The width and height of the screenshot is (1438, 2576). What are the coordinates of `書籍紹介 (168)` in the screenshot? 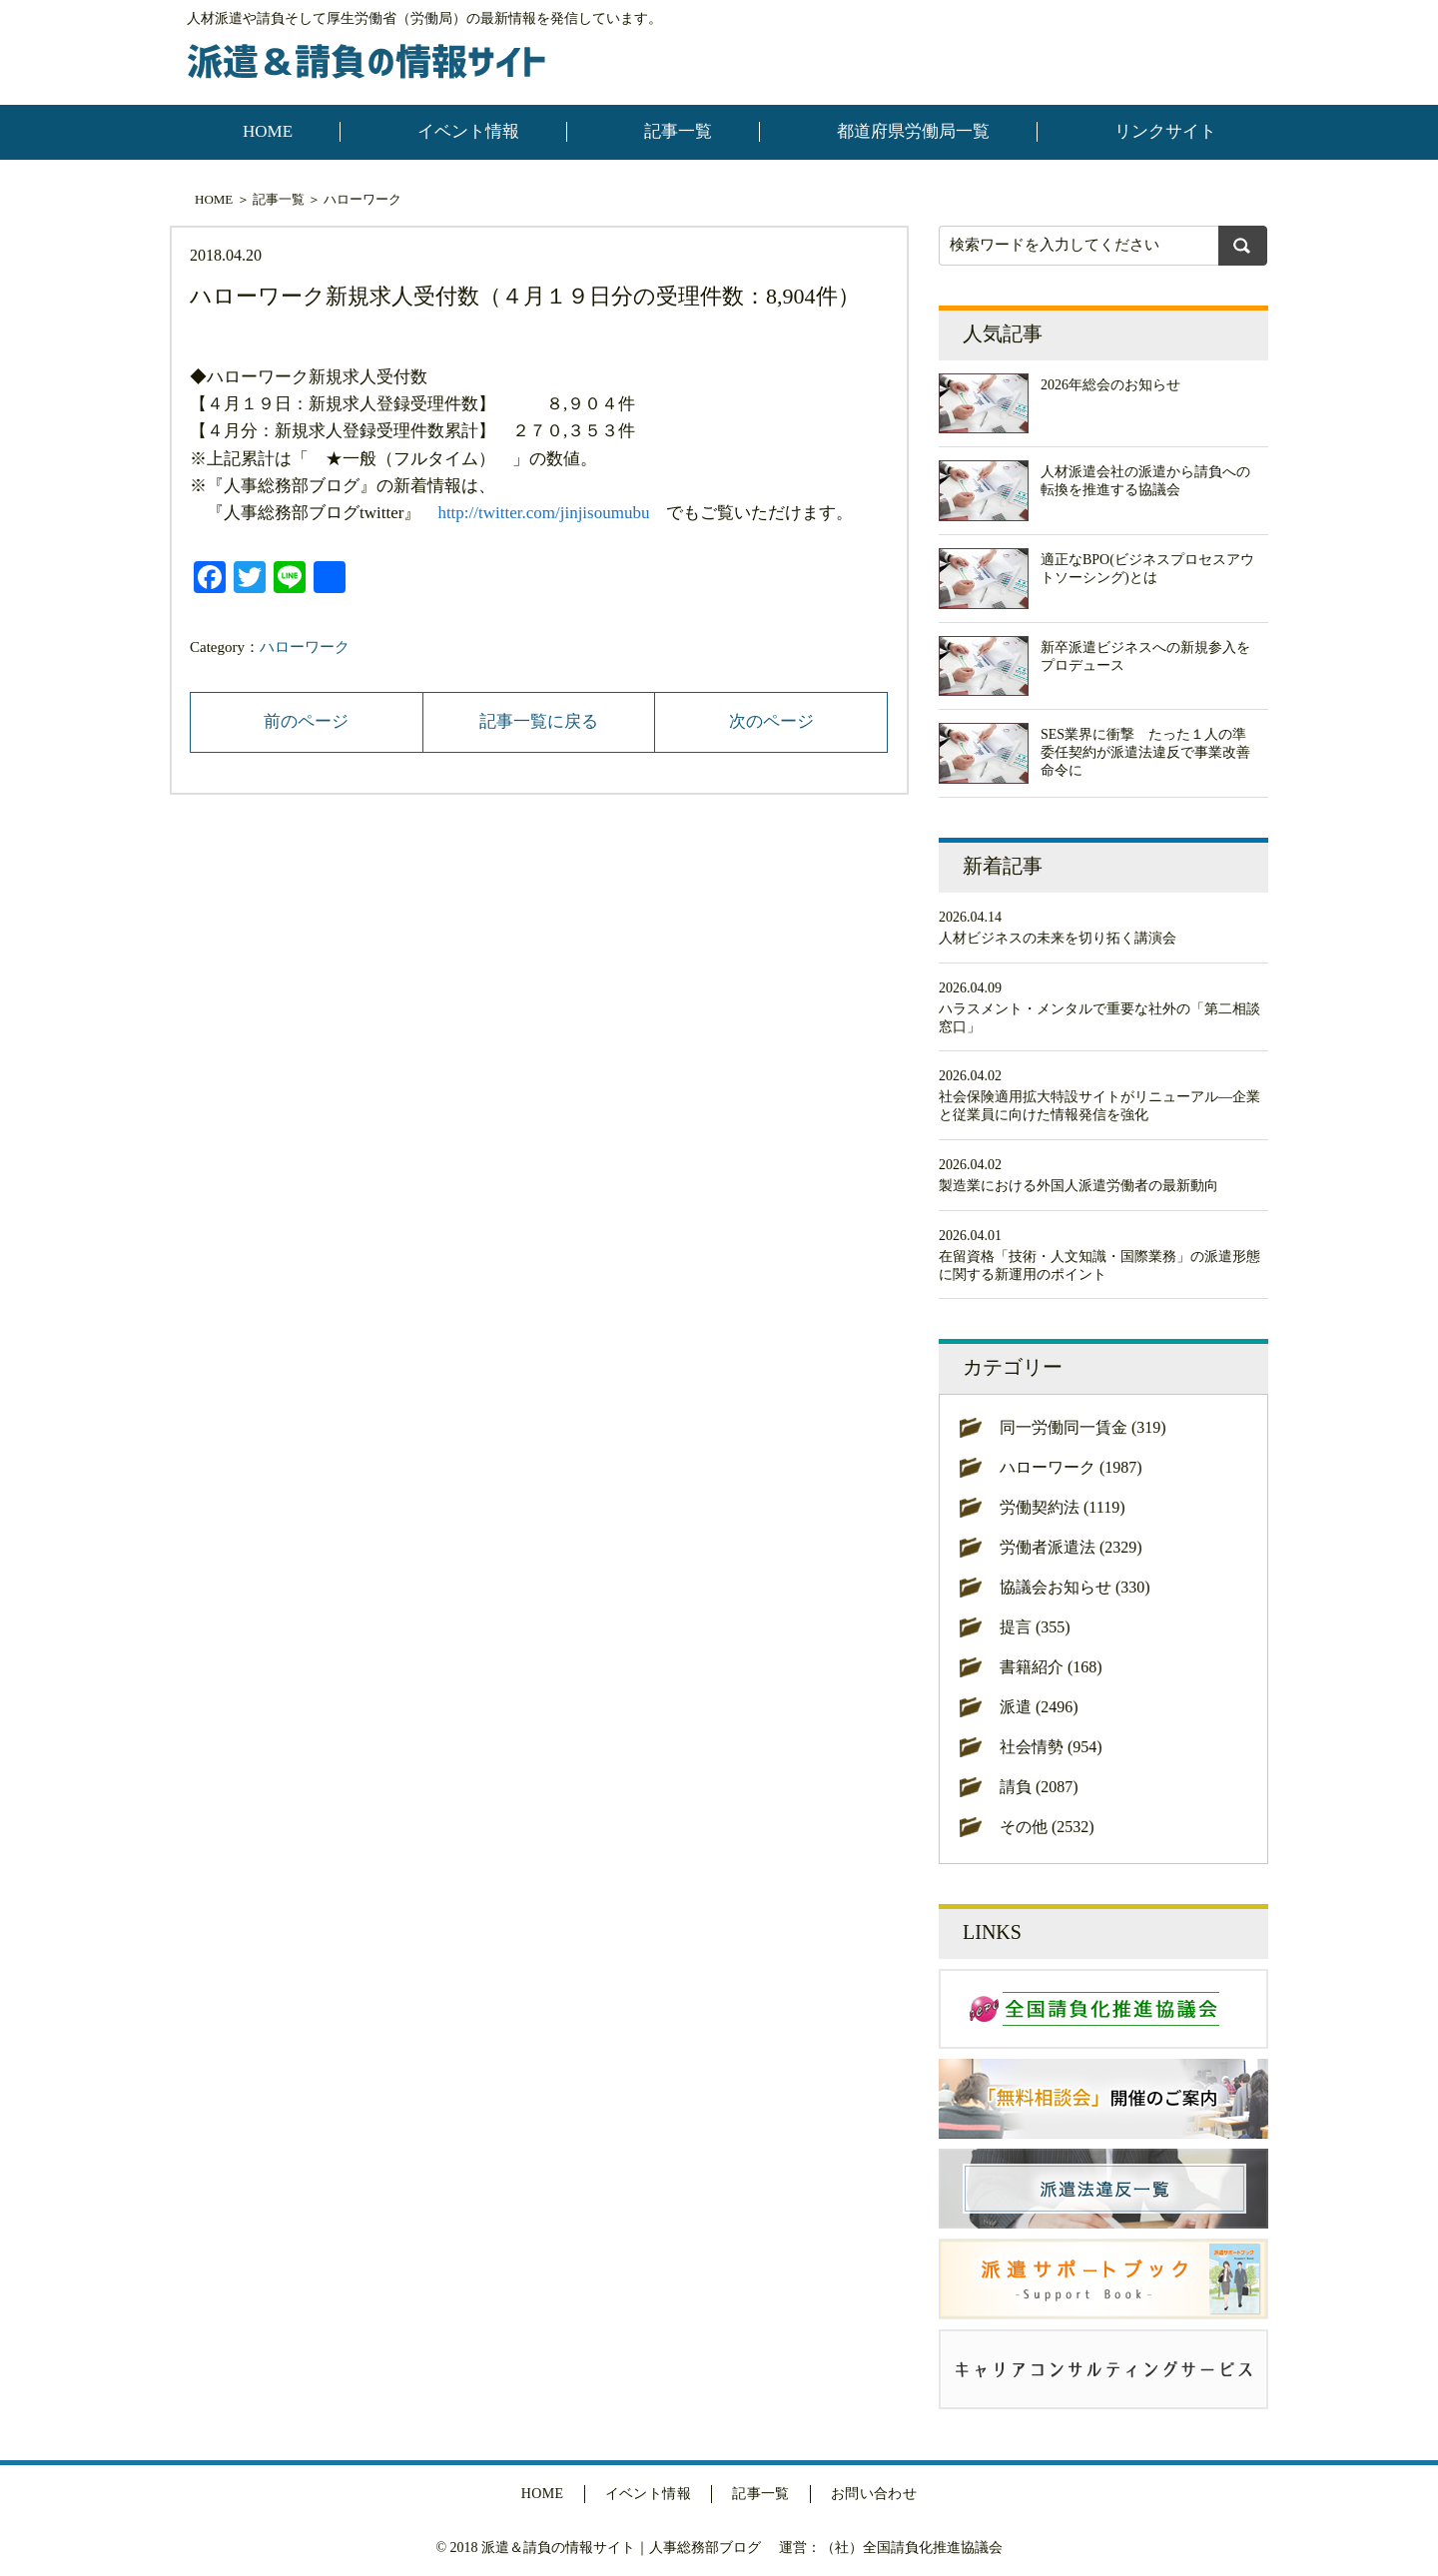 It's located at (1051, 1666).